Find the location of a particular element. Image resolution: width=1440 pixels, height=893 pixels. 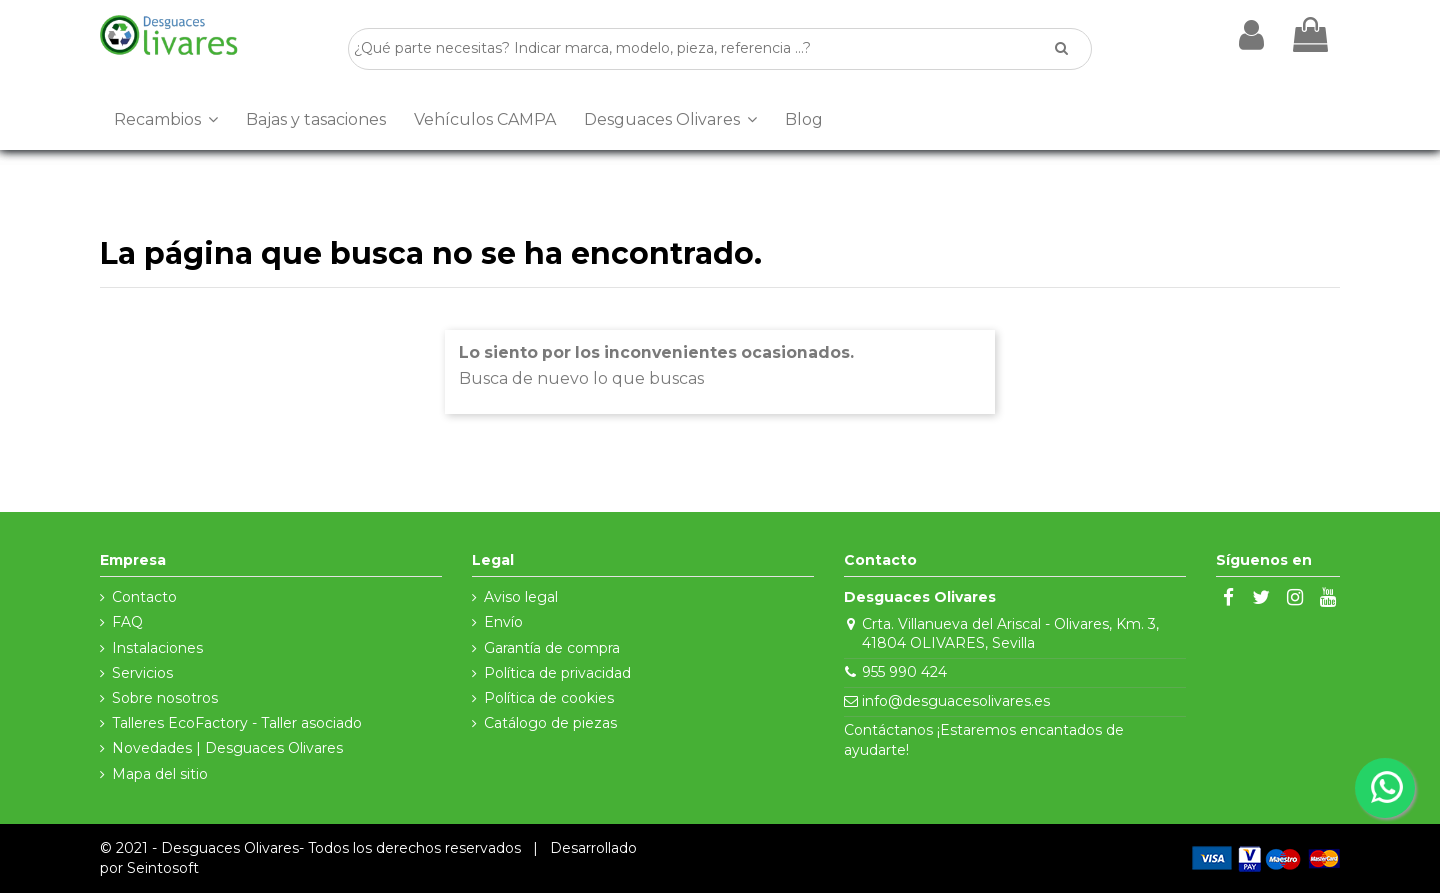

Mapa del sitio is located at coordinates (160, 774).